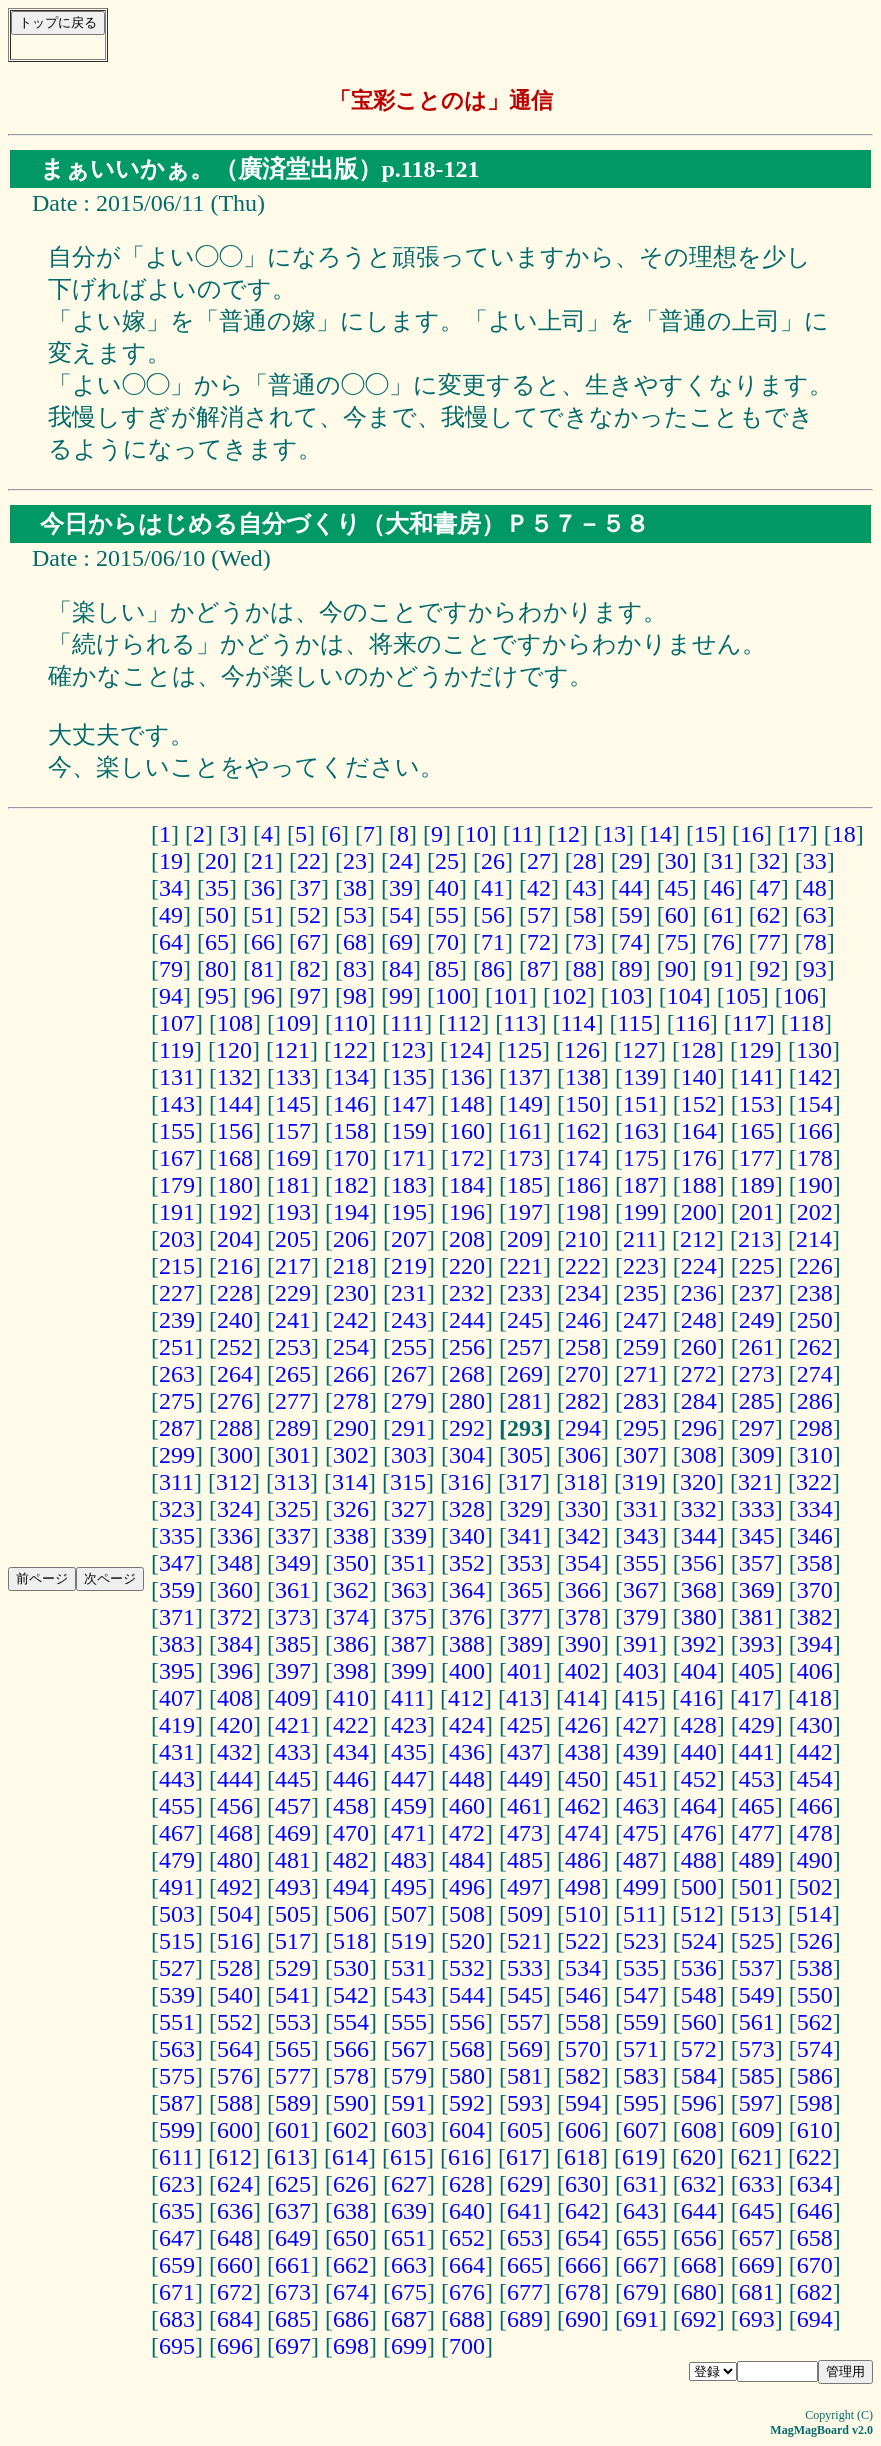  Describe the element at coordinates (235, 1725) in the screenshot. I see `420` at that location.